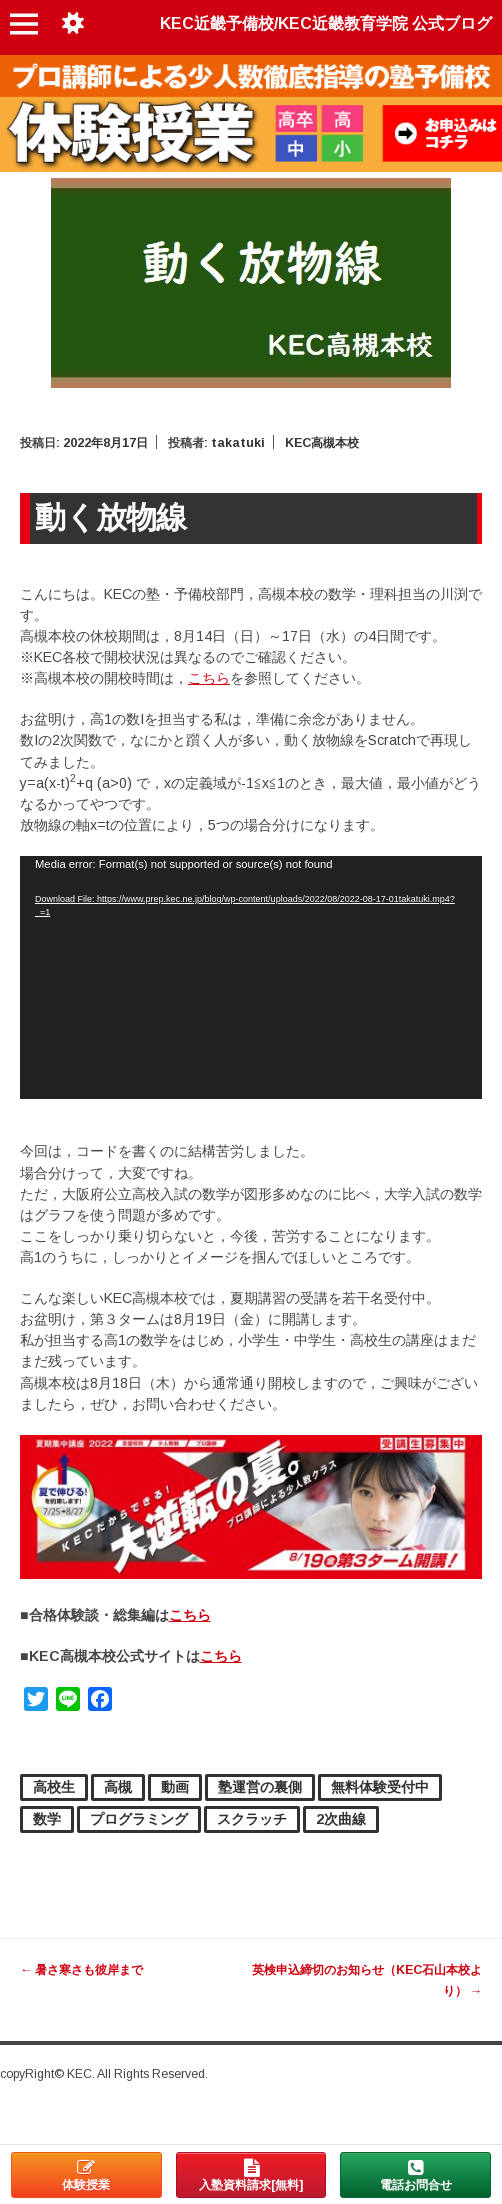  What do you see at coordinates (326, 23) in the screenshot?
I see `KEC近畿予備校/KEC近畿教育学院 公式ブログ` at bounding box center [326, 23].